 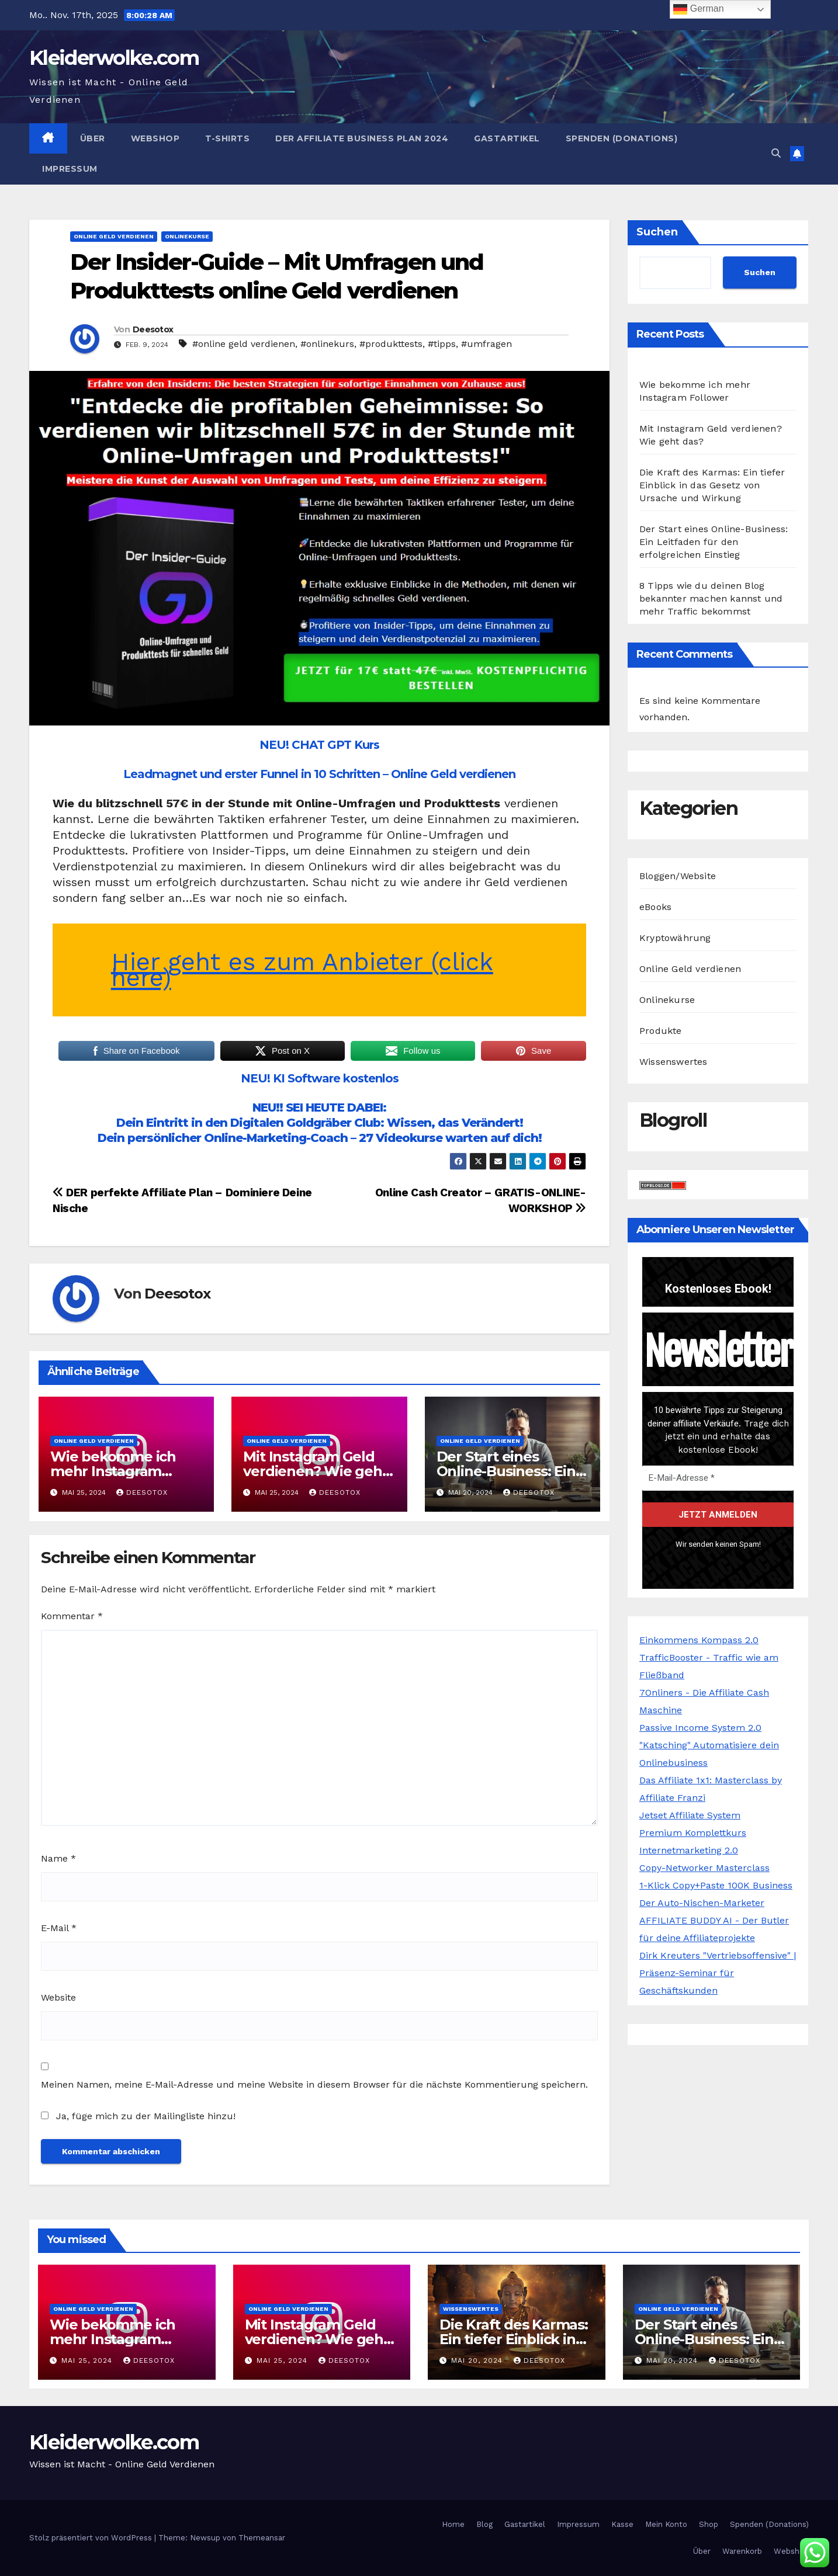 What do you see at coordinates (478, 2360) in the screenshot?
I see `Mai 20, 2024` at bounding box center [478, 2360].